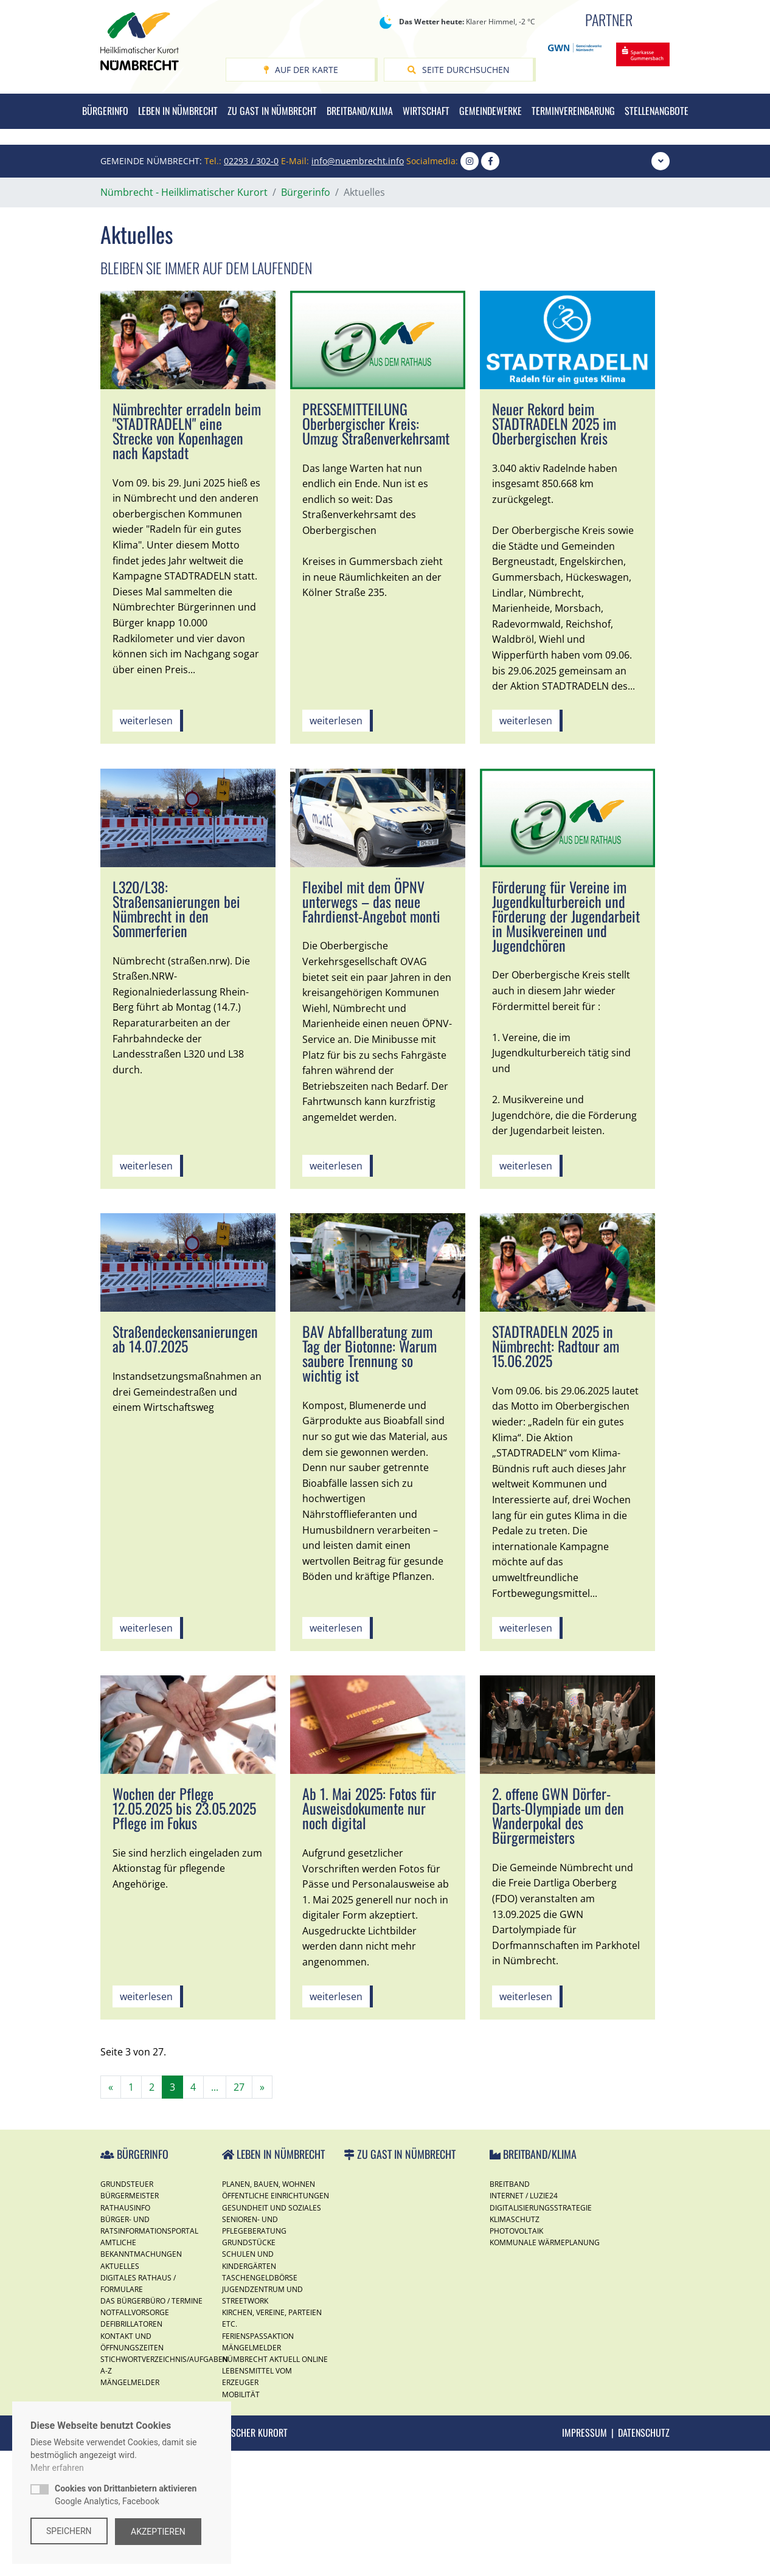 This screenshot has width=770, height=2576. Describe the element at coordinates (241, 2520) in the screenshot. I see `Mobilität` at that location.